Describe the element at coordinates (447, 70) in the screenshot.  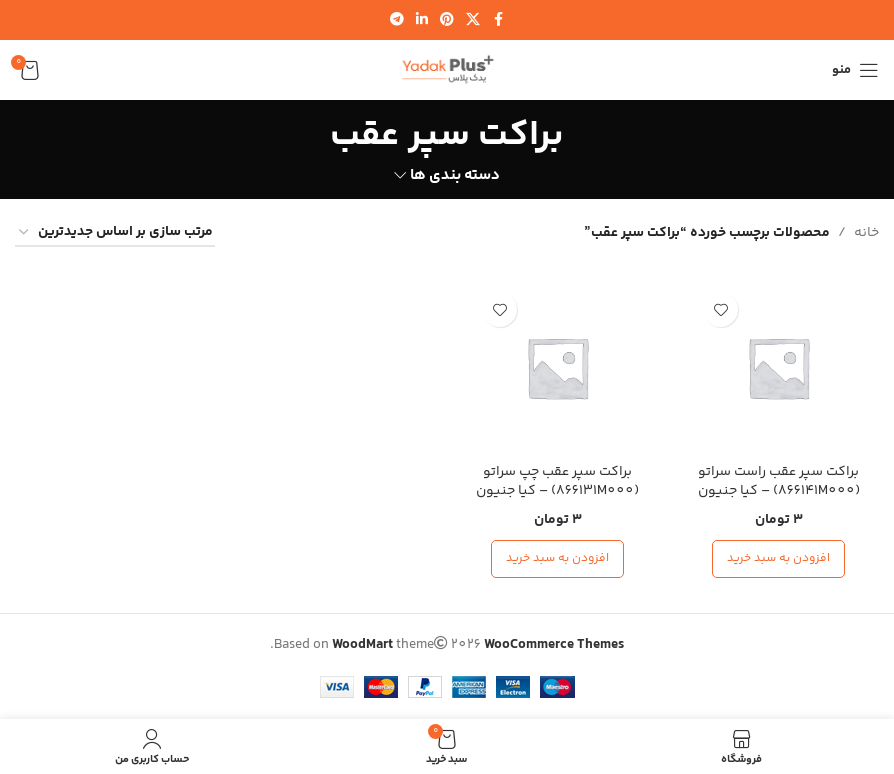
I see `[لوگوی سایت]` at that location.